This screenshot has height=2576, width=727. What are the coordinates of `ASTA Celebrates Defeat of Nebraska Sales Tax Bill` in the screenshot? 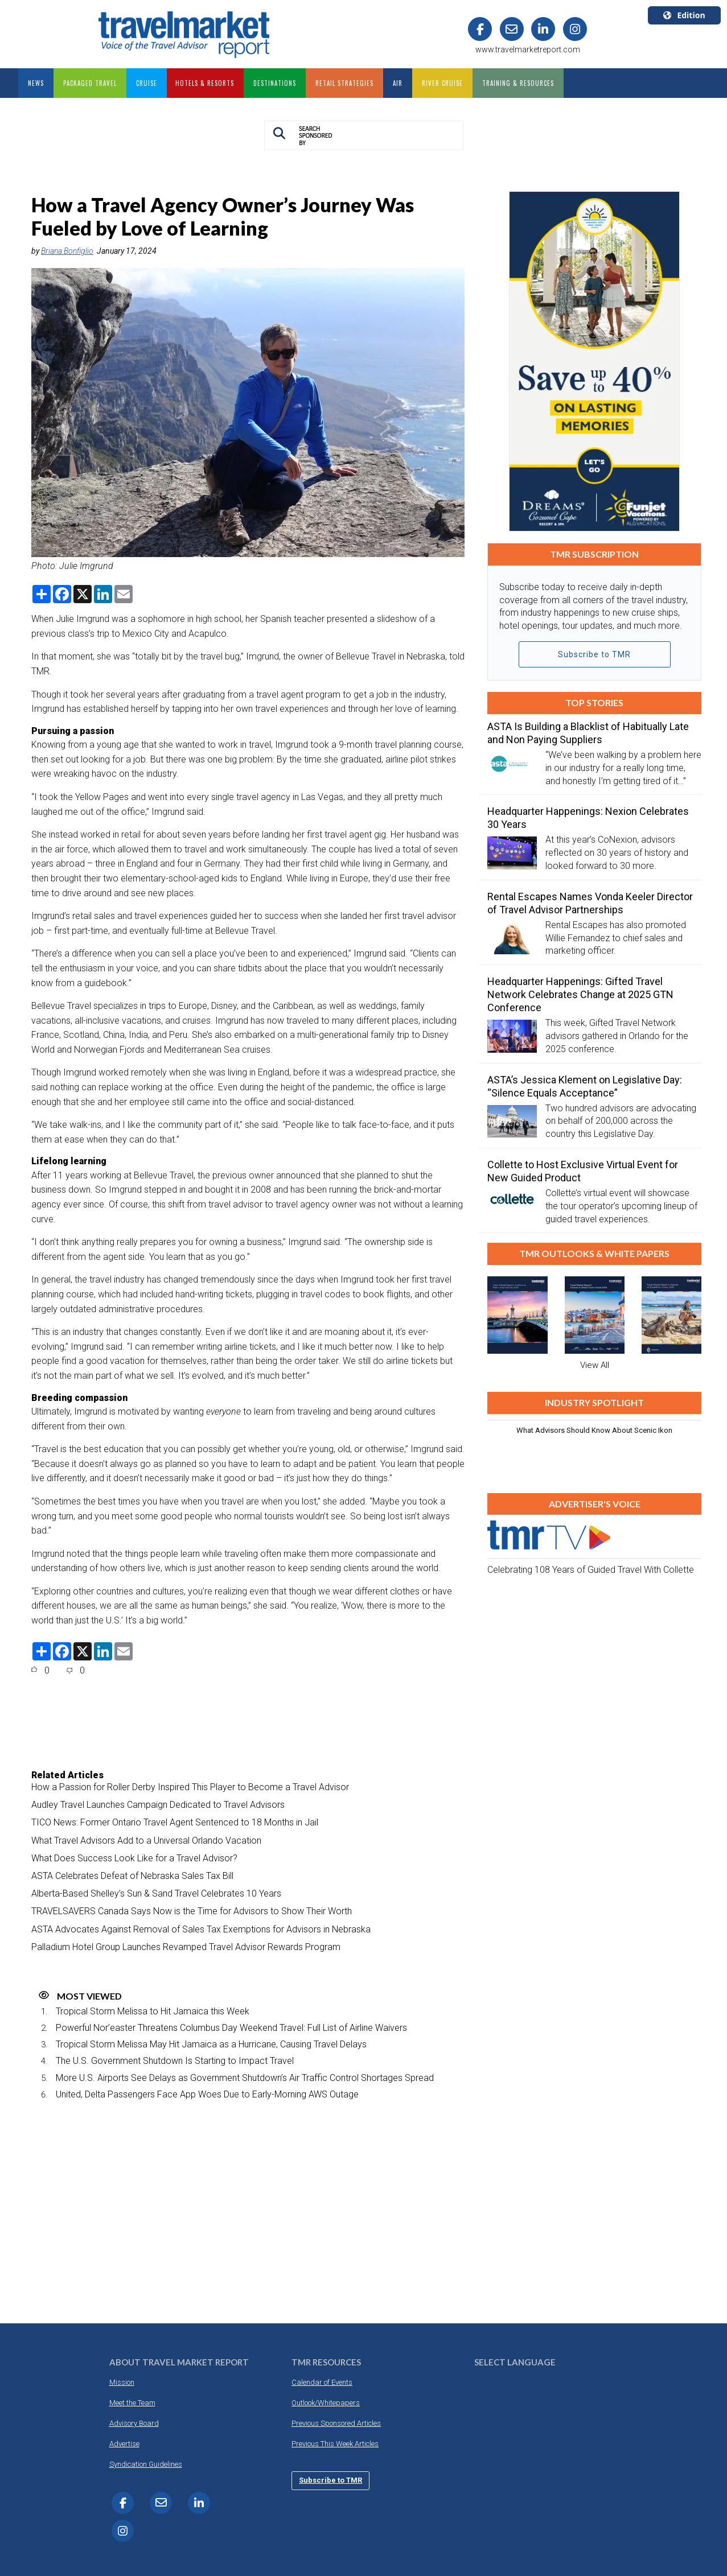 It's located at (132, 1875).